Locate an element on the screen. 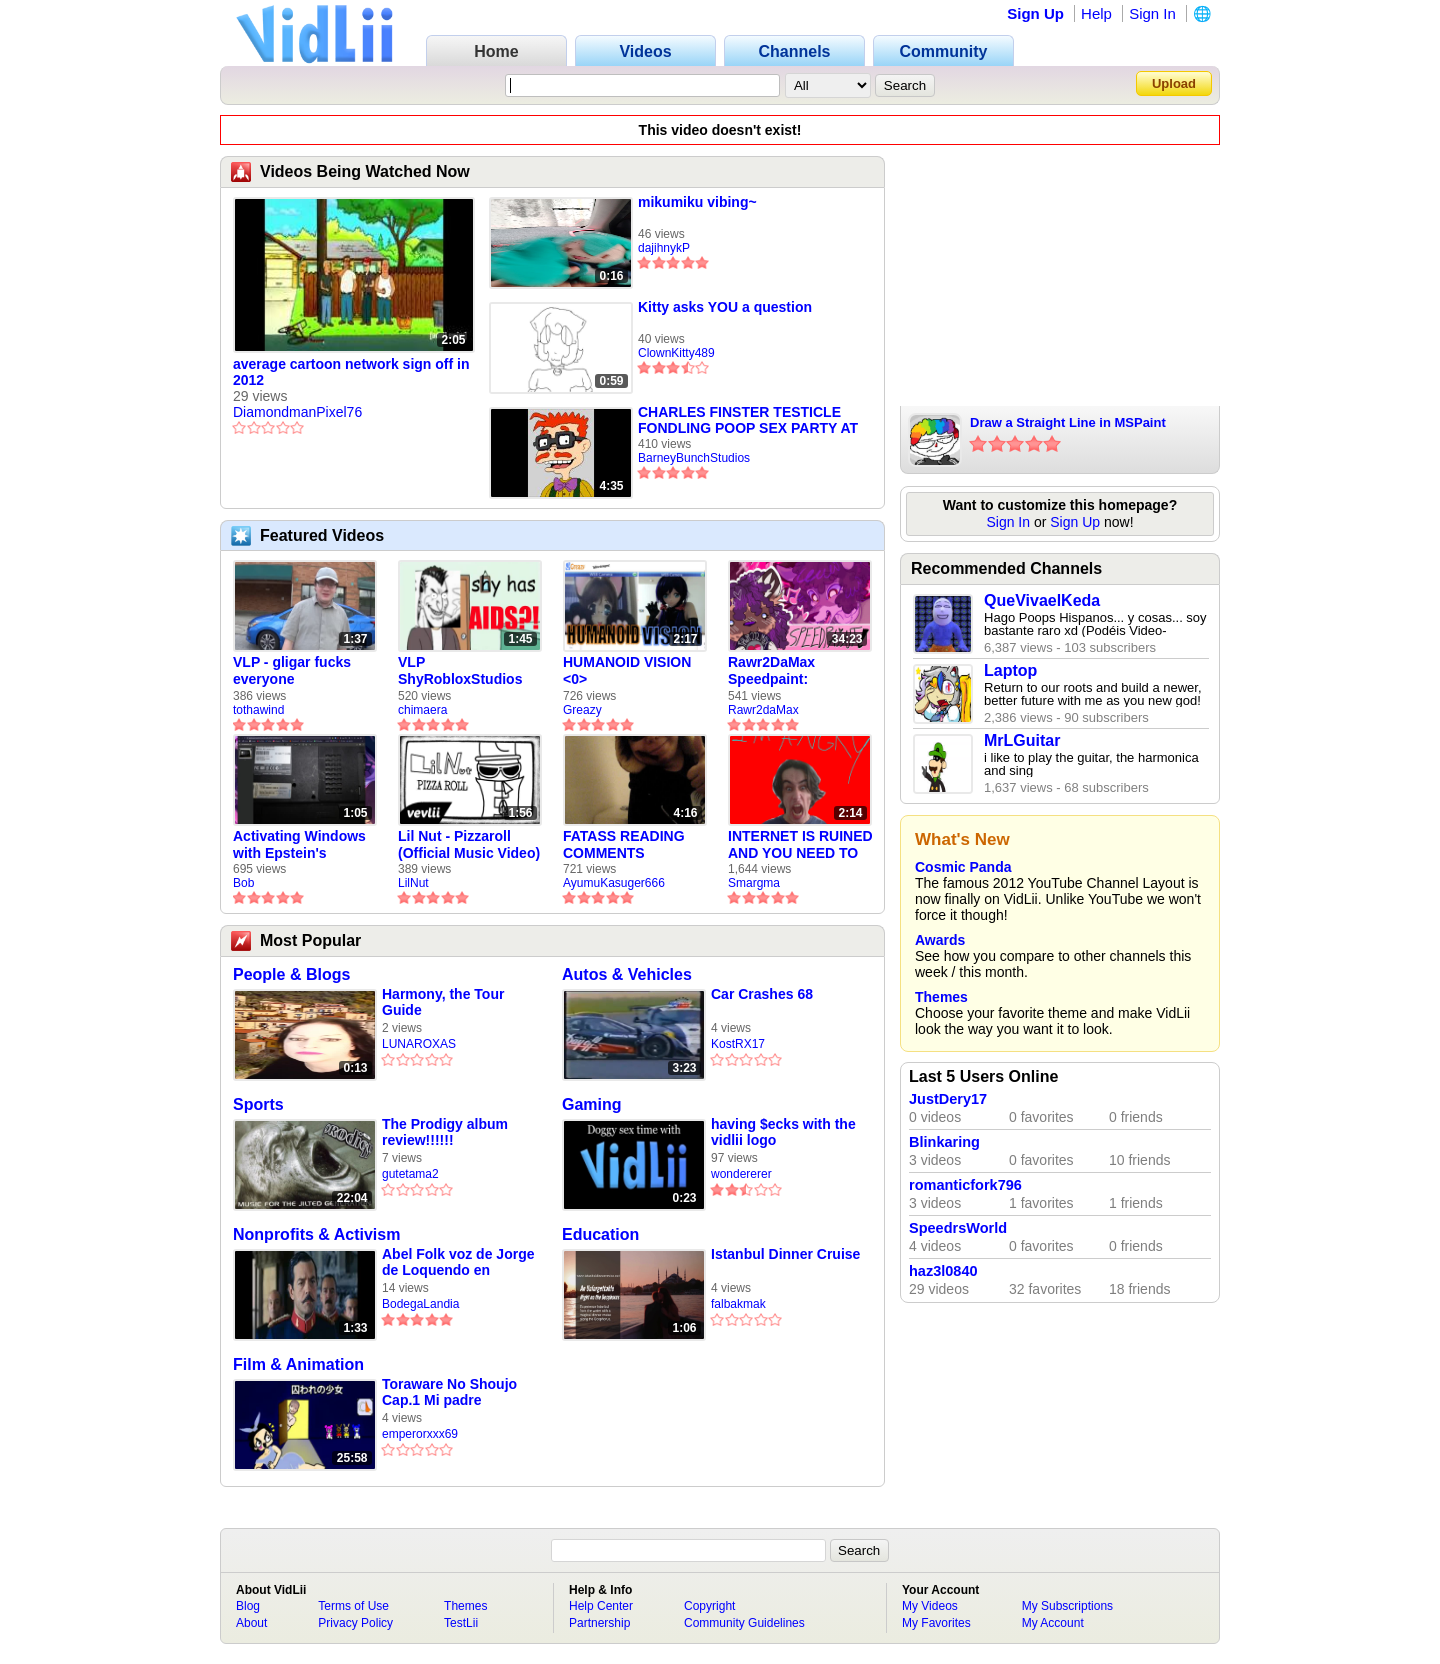 This screenshot has height=1664, width=1440. BarneyBunchStudios is located at coordinates (694, 458).